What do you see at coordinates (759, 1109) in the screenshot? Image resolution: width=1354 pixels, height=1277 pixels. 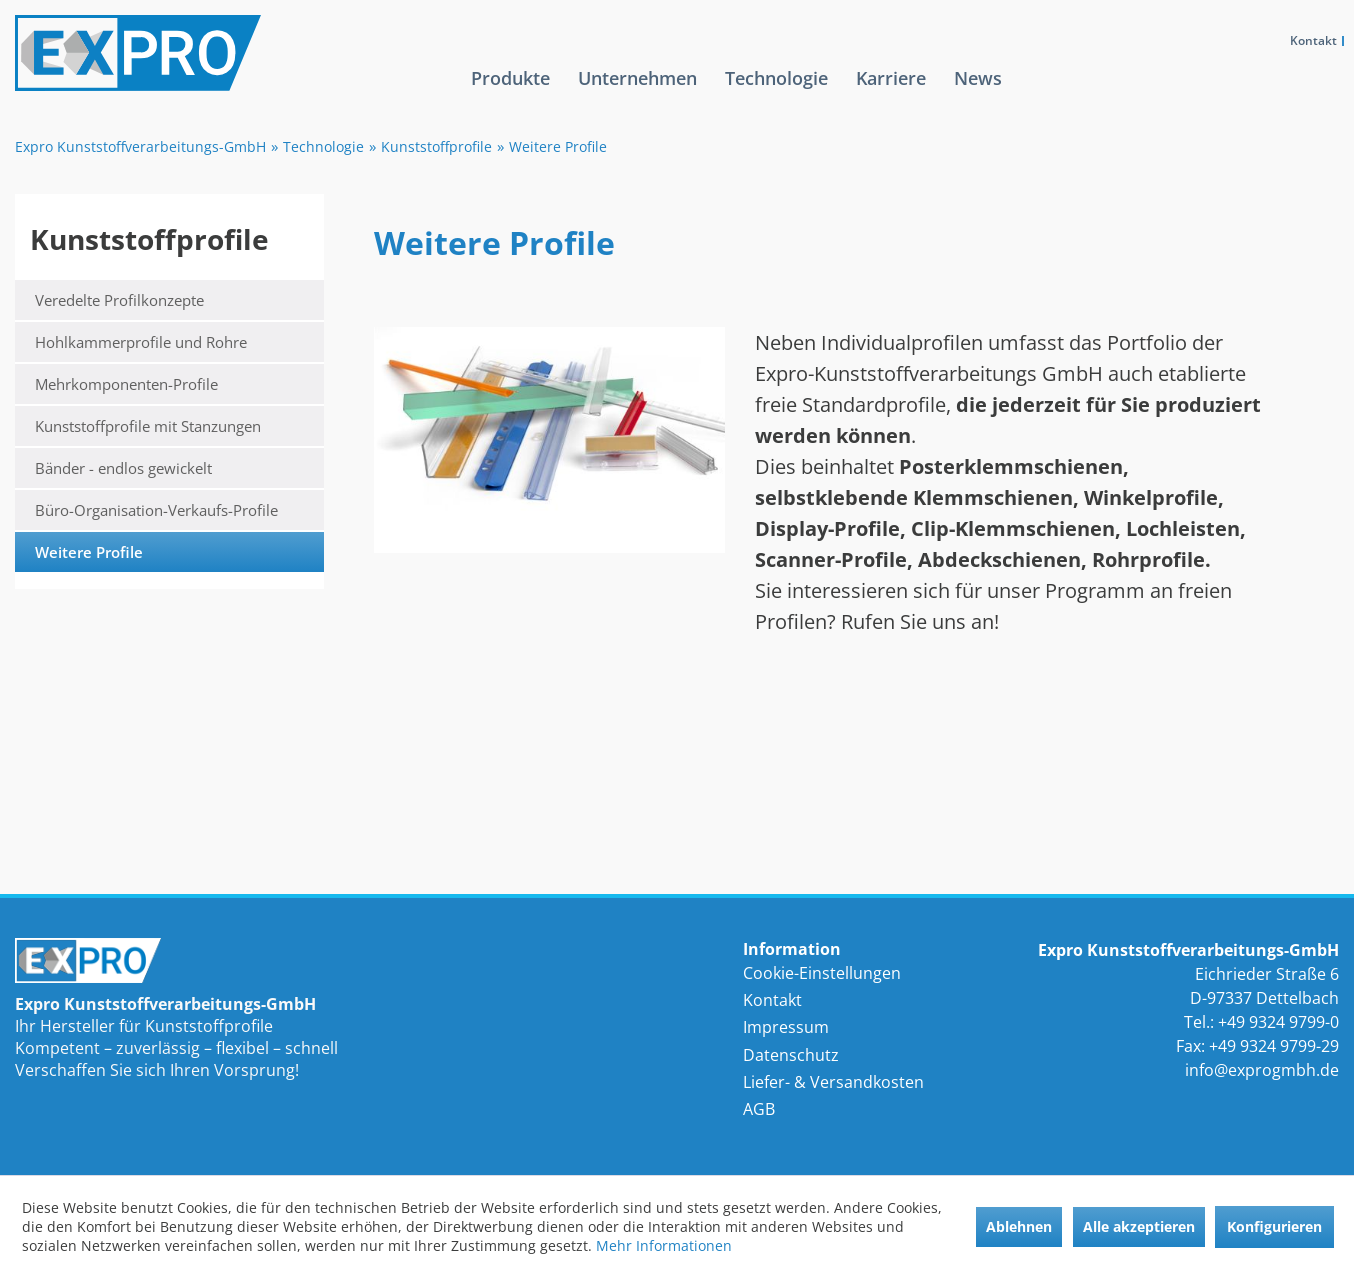 I see `AGB` at bounding box center [759, 1109].